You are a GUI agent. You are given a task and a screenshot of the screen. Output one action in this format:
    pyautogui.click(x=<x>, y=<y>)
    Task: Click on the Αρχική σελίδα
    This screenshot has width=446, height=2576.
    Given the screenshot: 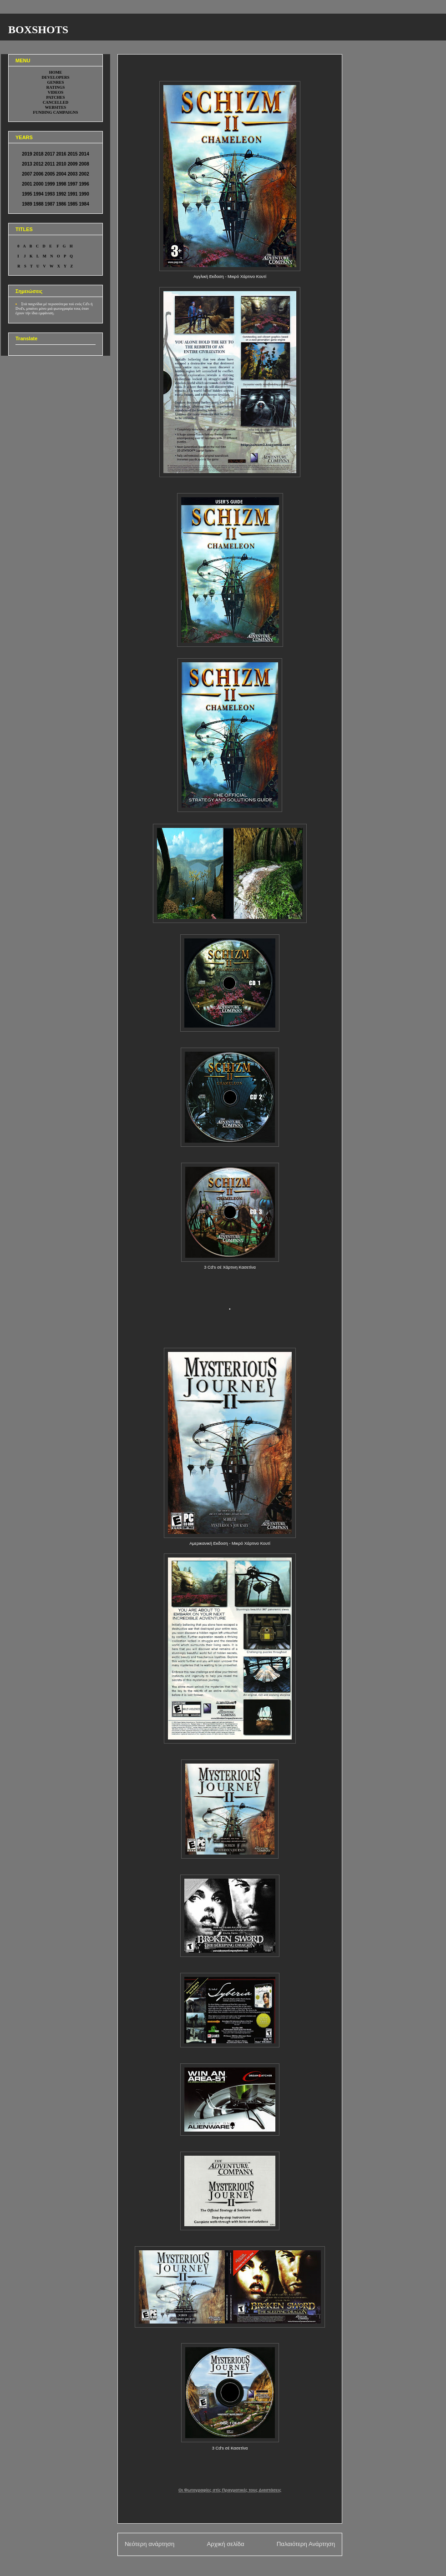 What is the action you would take?
    pyautogui.click(x=225, y=2544)
    